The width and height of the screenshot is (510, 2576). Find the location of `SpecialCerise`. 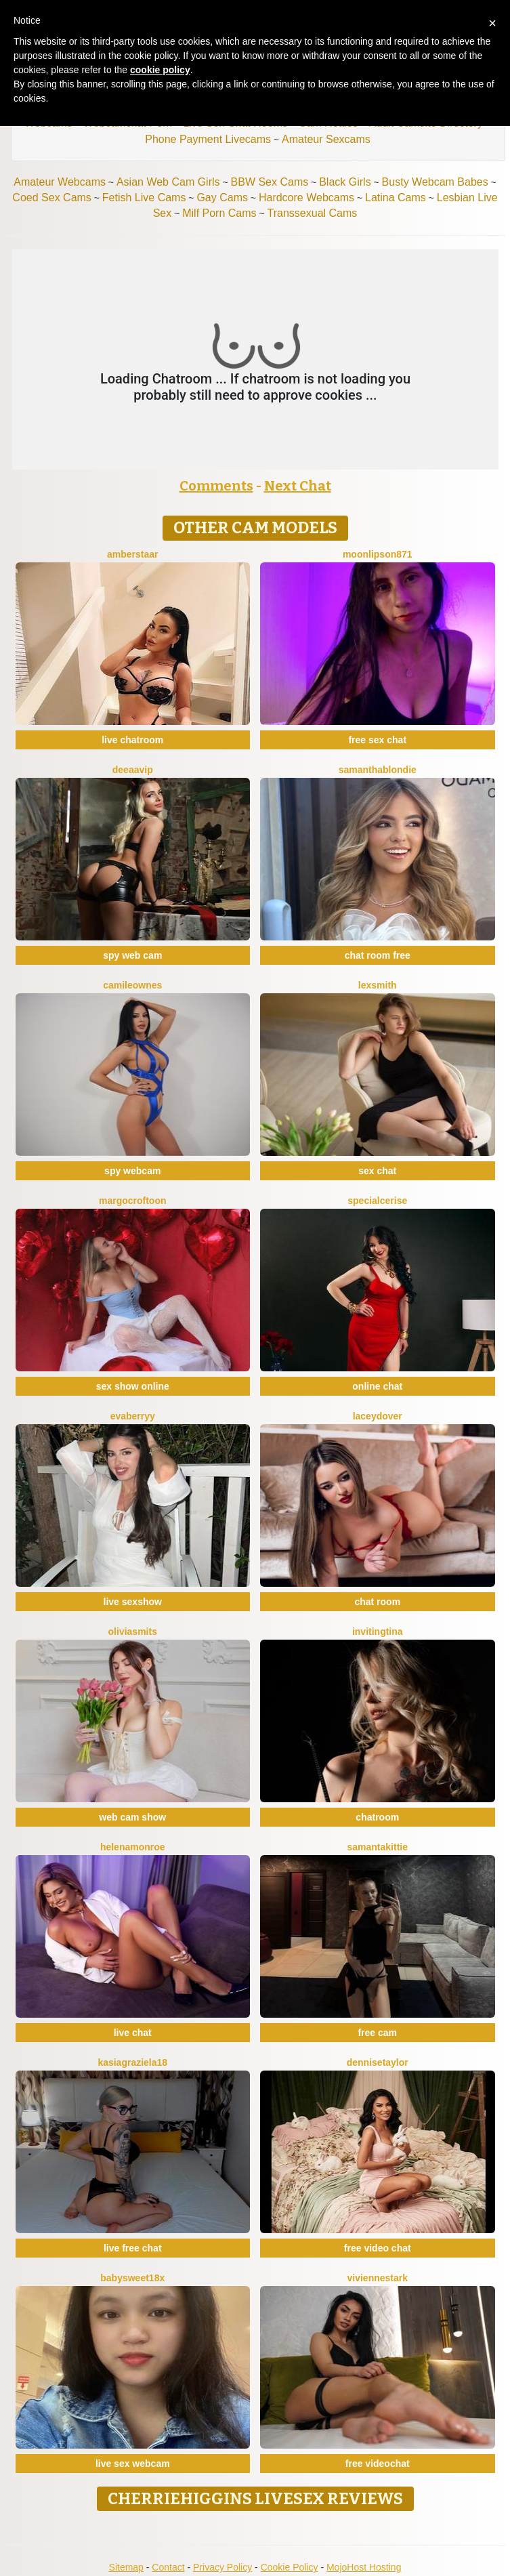

SpecialCerise is located at coordinates (377, 1200).